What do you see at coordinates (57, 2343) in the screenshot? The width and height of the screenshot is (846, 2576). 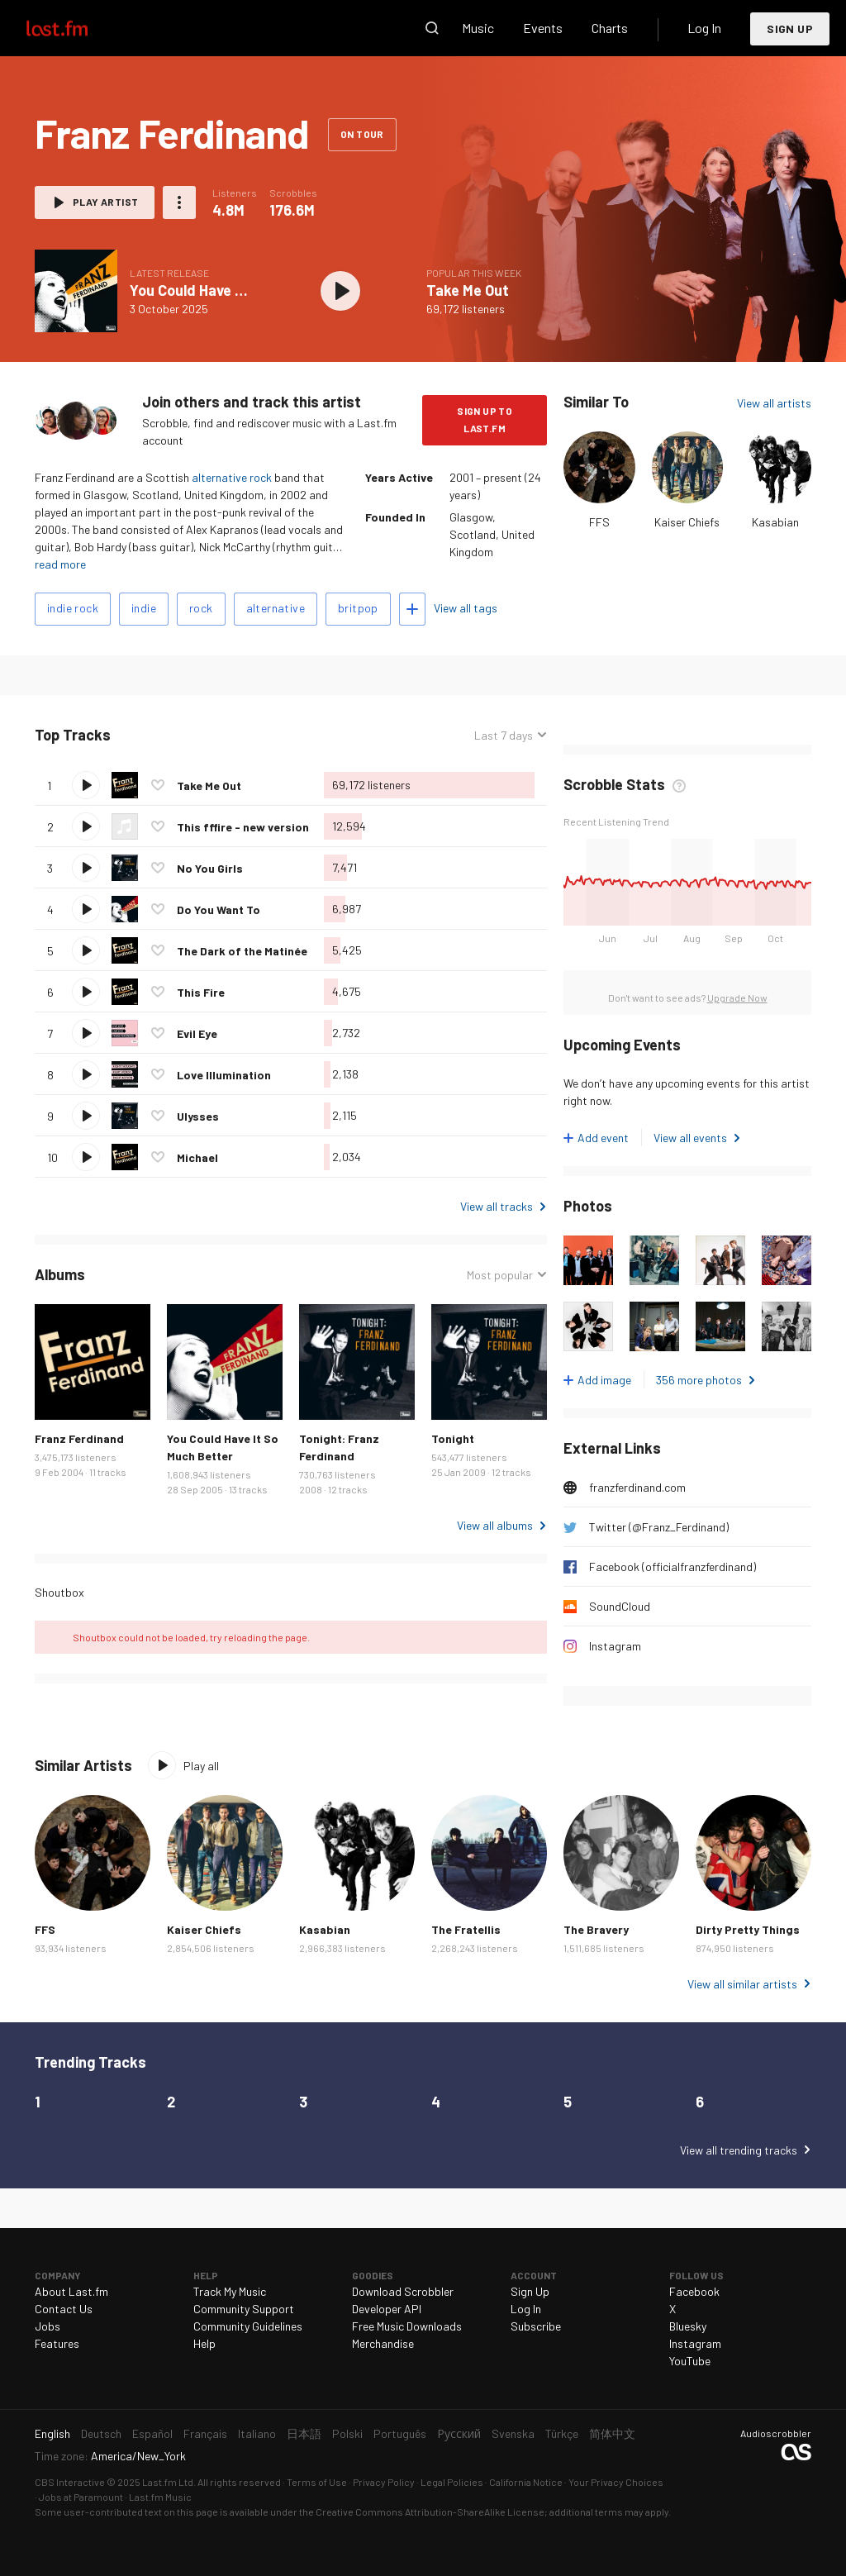 I see `Features` at bounding box center [57, 2343].